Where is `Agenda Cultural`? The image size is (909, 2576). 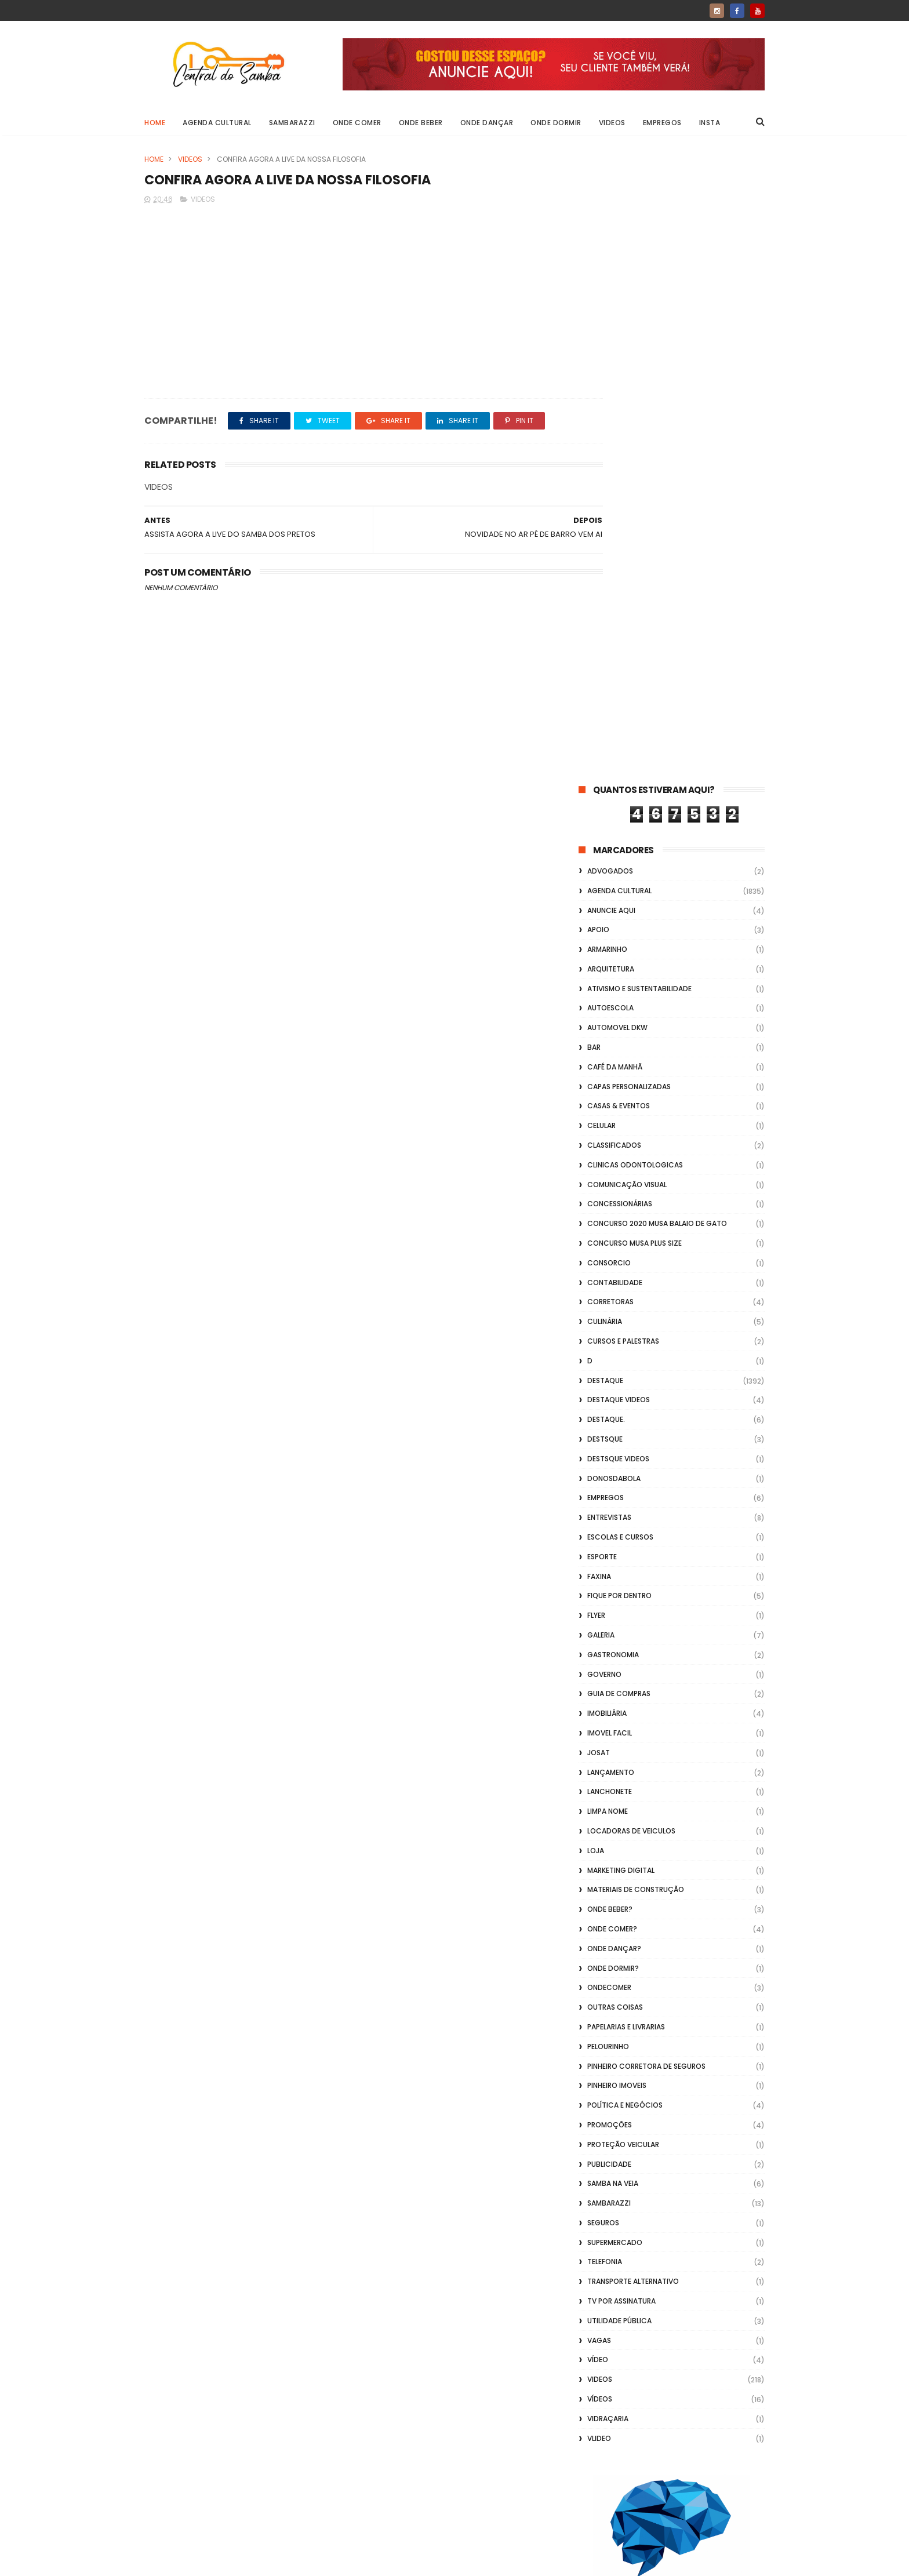 Agenda Cultural is located at coordinates (217, 123).